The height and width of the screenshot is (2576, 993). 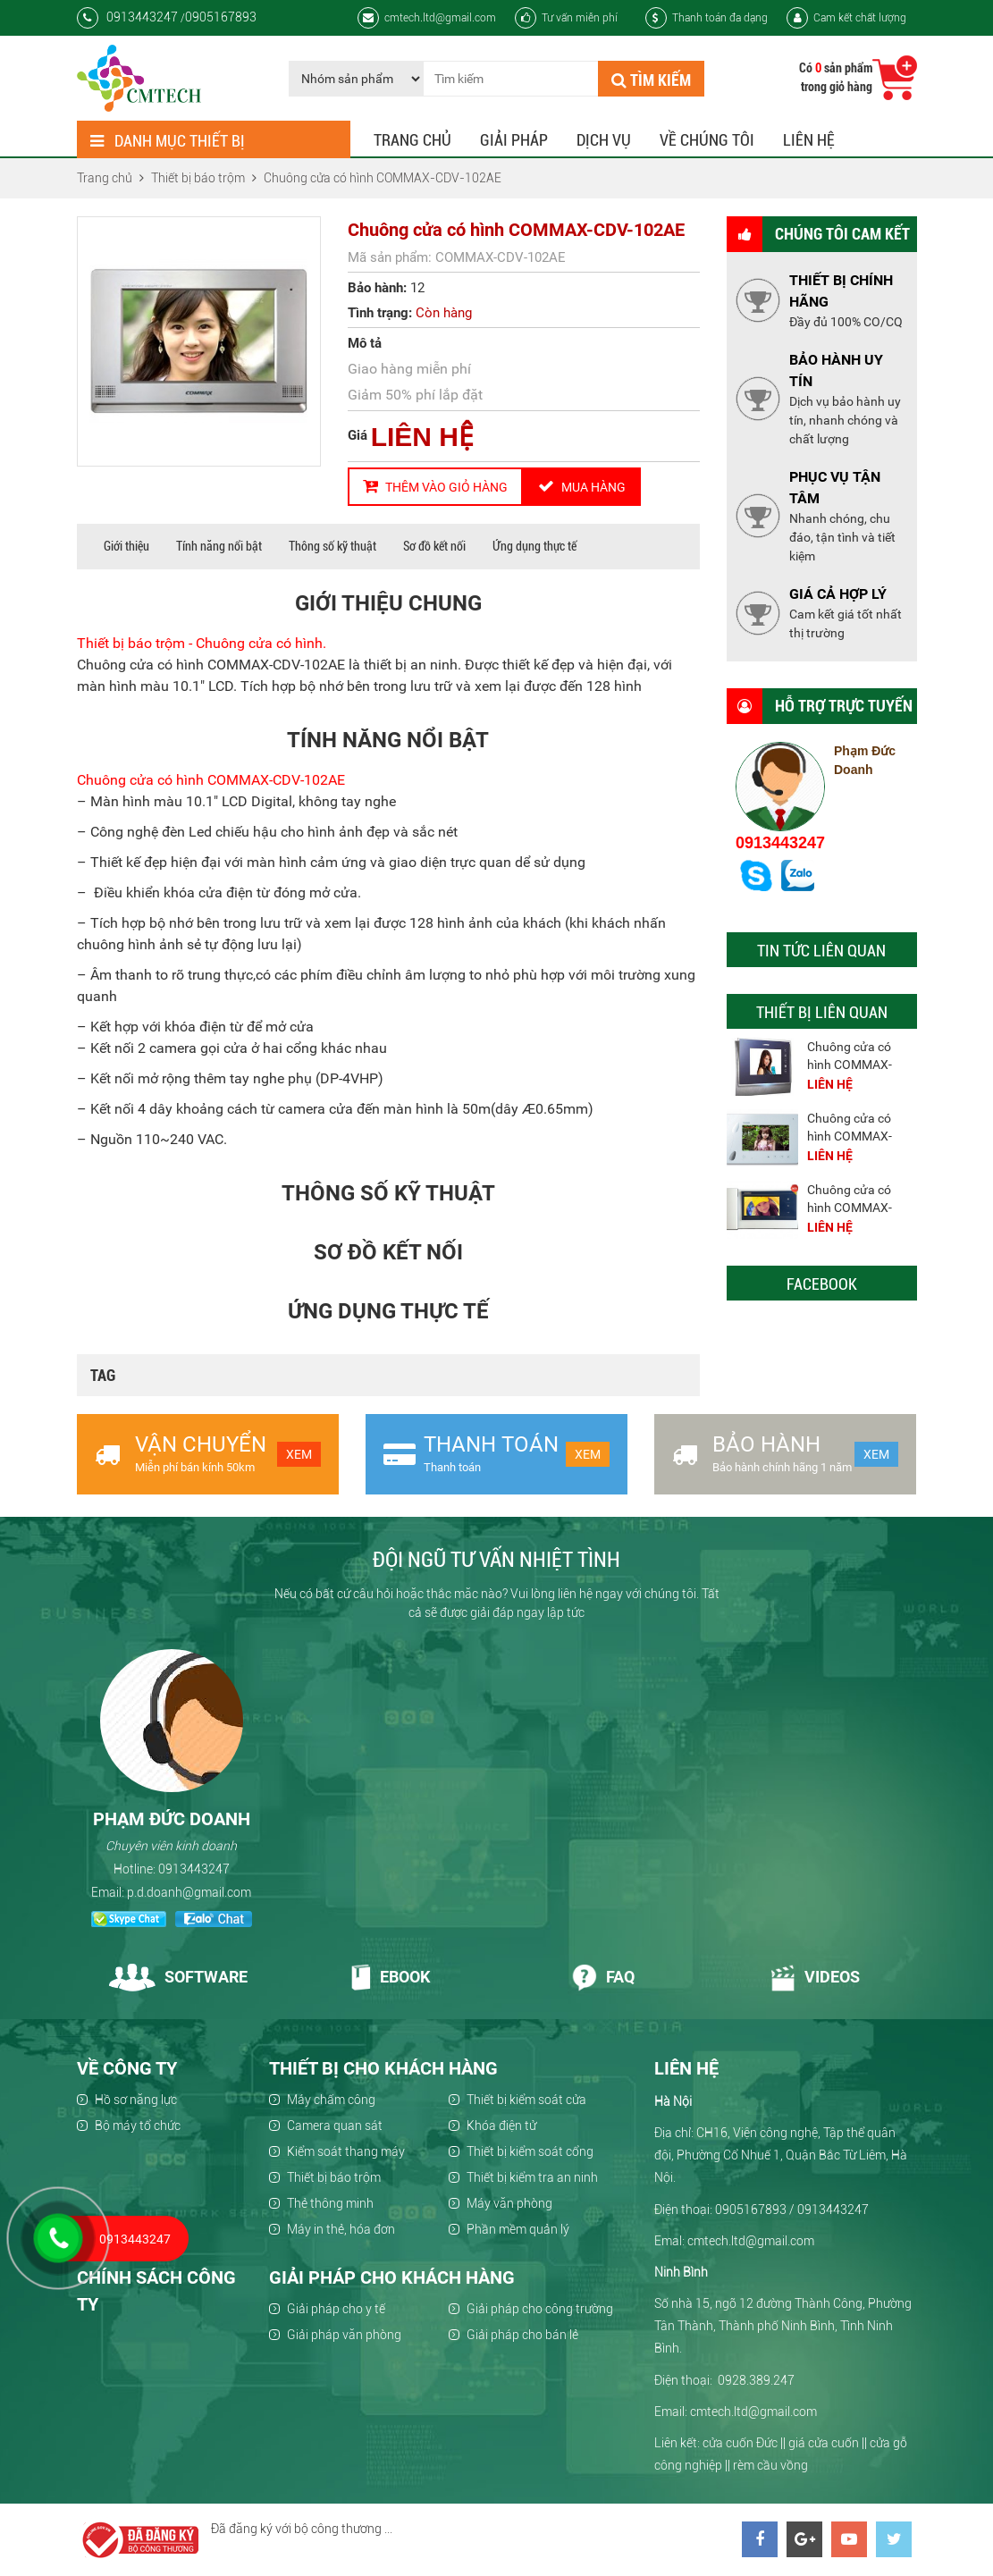 I want to click on Thiết bị kiểm tra an ninh, so click(x=532, y=2177).